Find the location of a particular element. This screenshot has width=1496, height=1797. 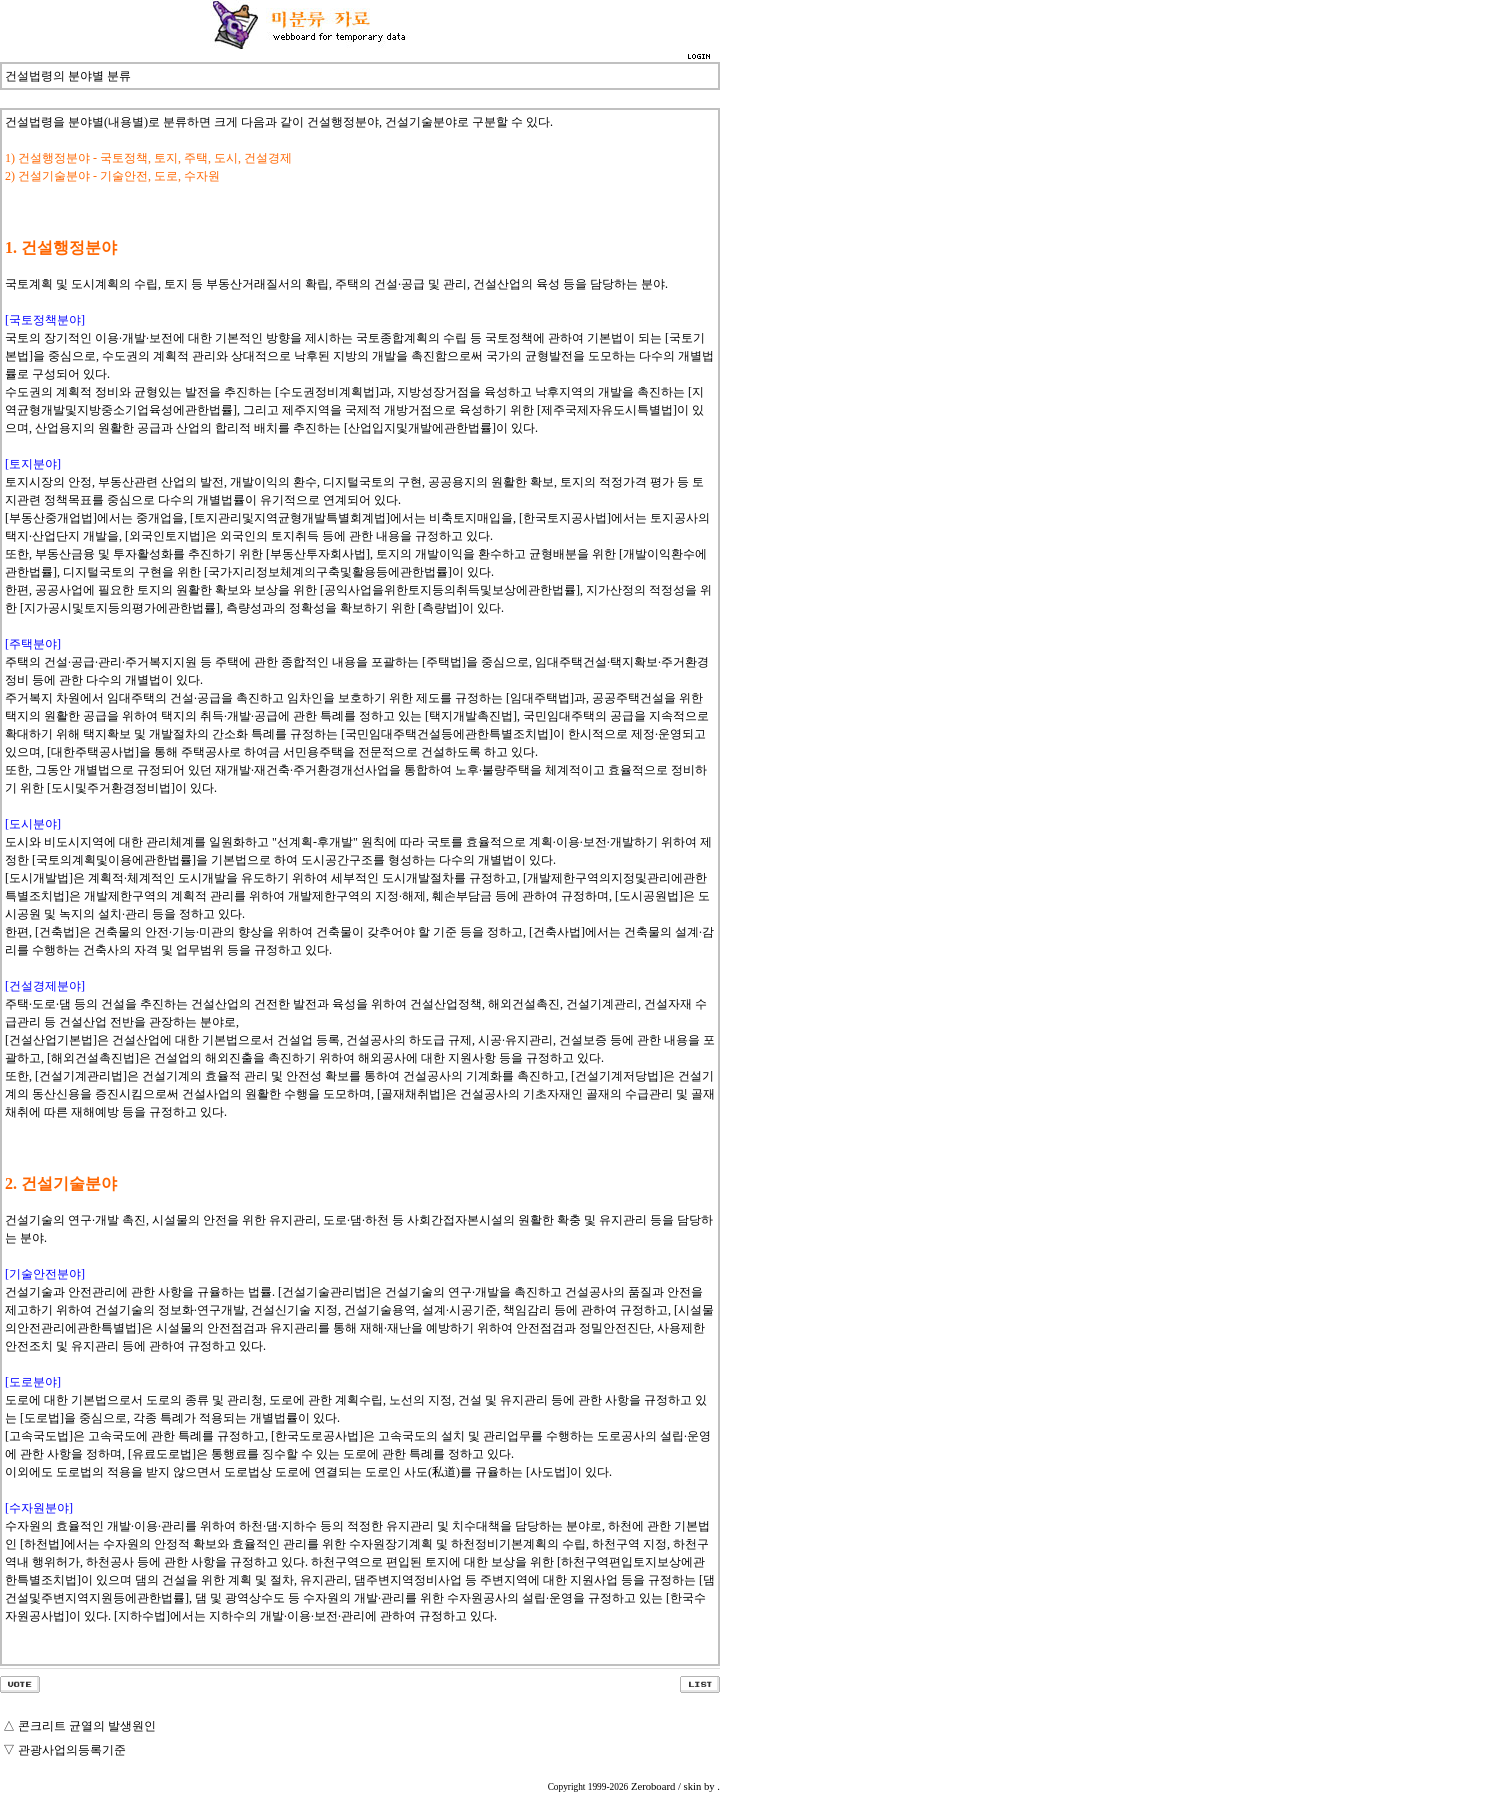

콘크리트 균열의 발생원인 is located at coordinates (87, 1726).